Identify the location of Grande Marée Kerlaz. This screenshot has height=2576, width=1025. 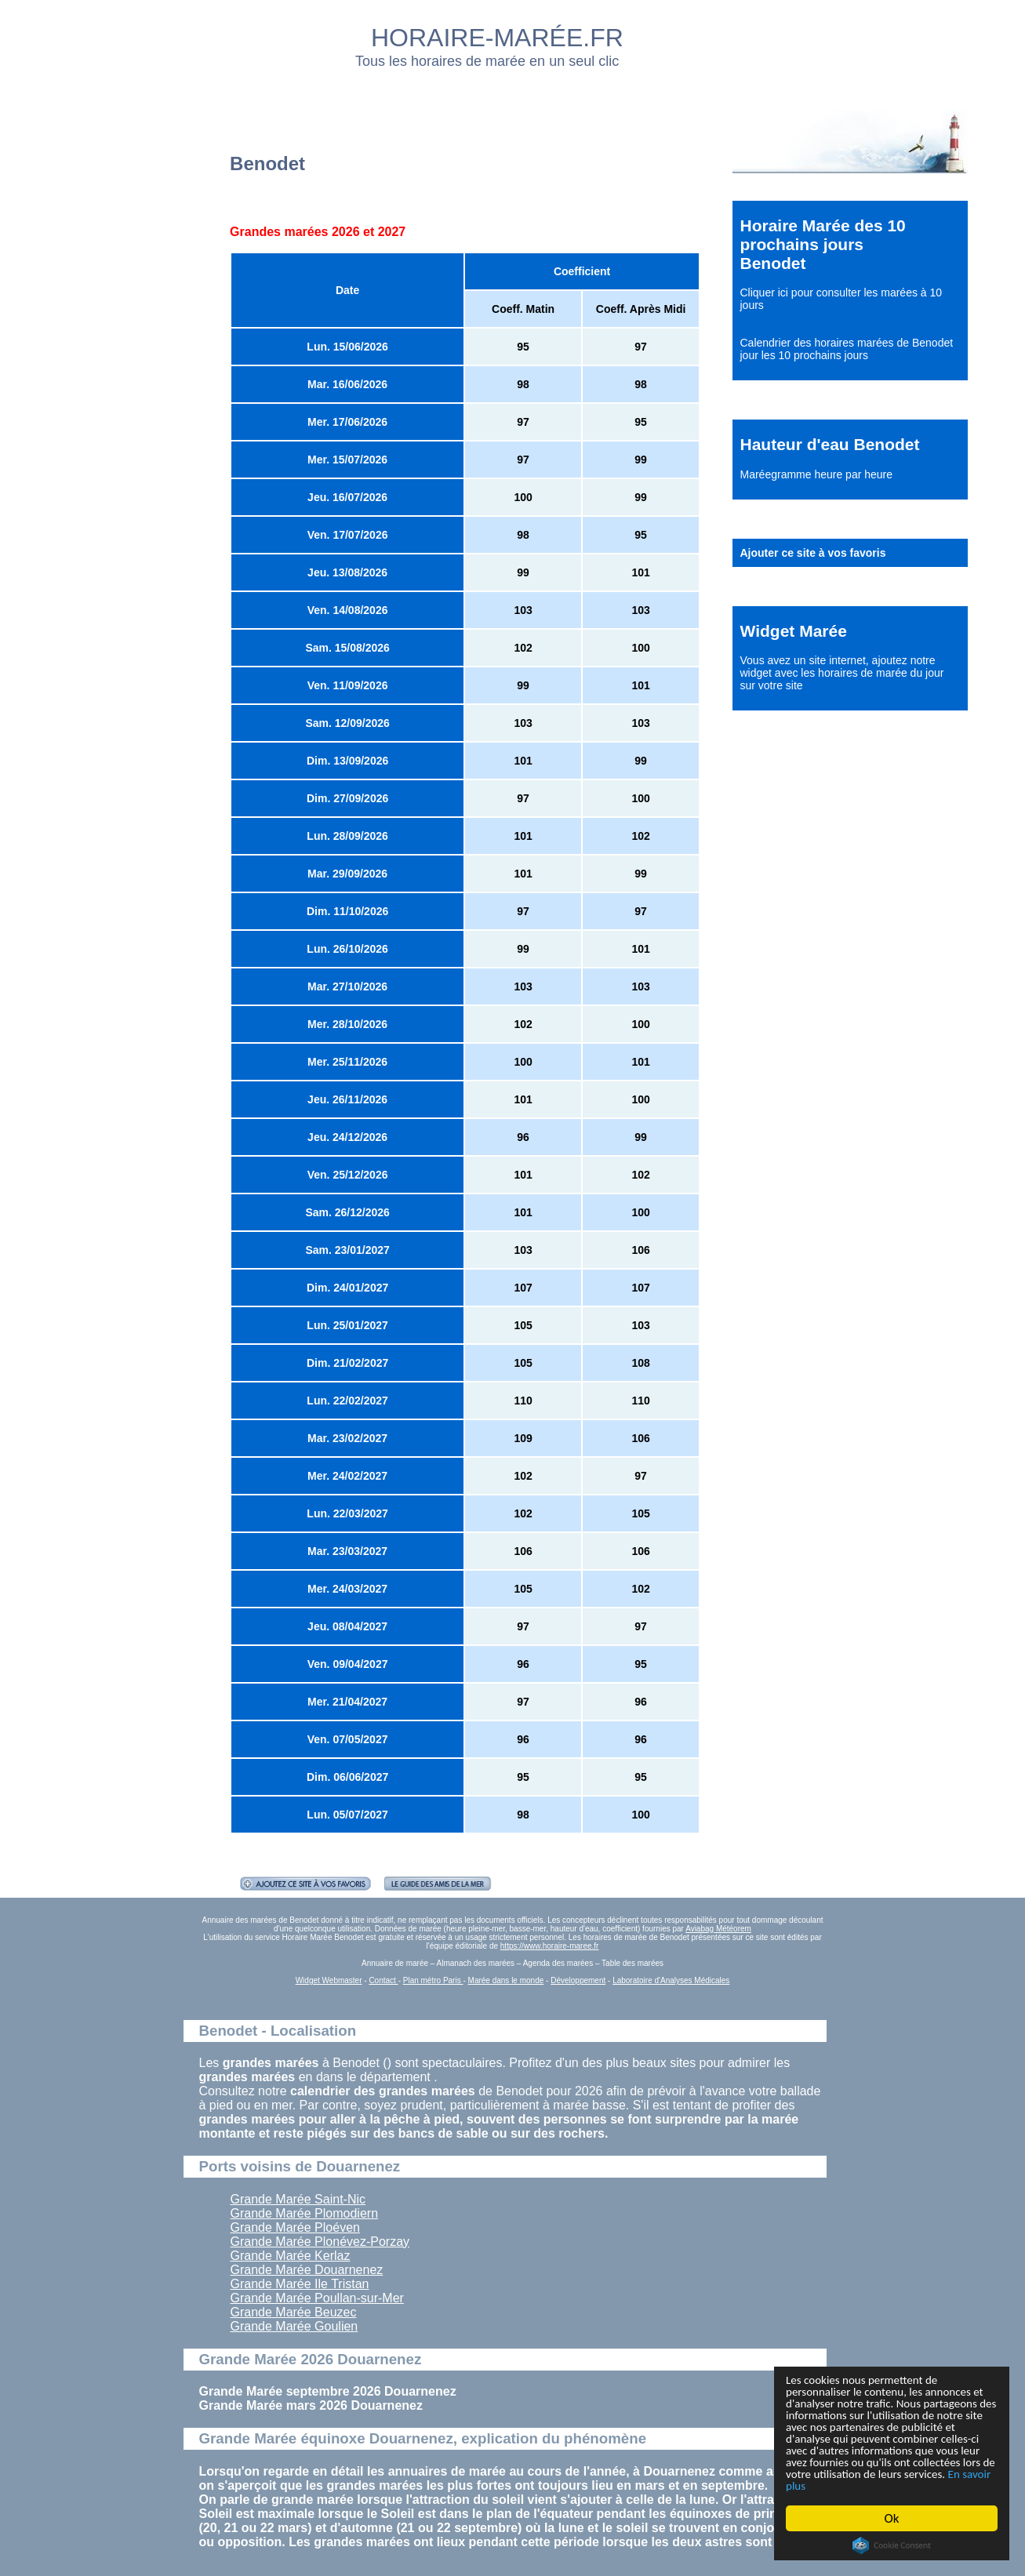
(291, 2255).